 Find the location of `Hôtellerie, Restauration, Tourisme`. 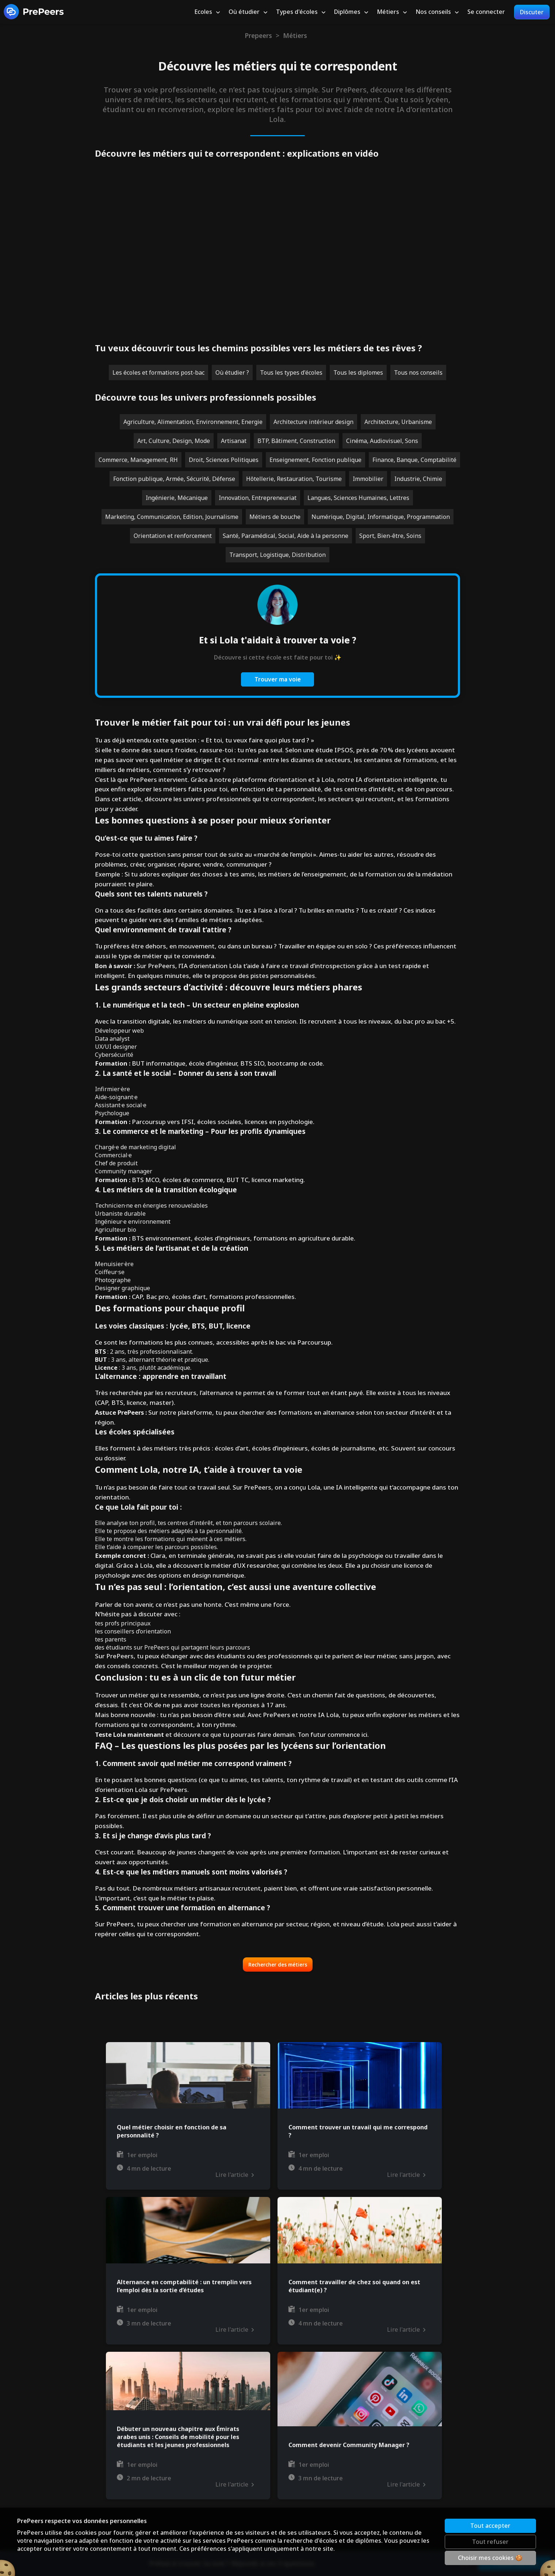

Hôtellerie, Restauration, Tourisme is located at coordinates (294, 479).